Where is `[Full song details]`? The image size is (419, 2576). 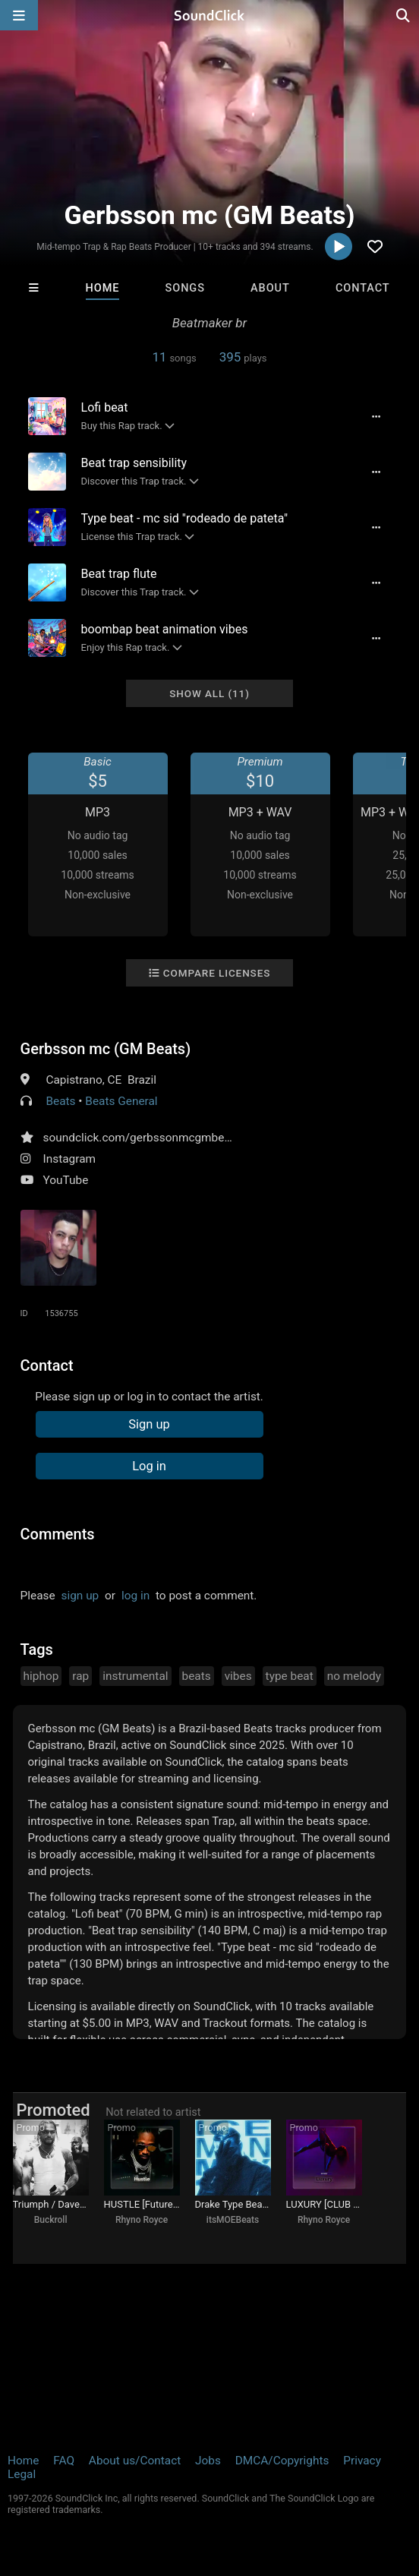
[Full song details] is located at coordinates (375, 416).